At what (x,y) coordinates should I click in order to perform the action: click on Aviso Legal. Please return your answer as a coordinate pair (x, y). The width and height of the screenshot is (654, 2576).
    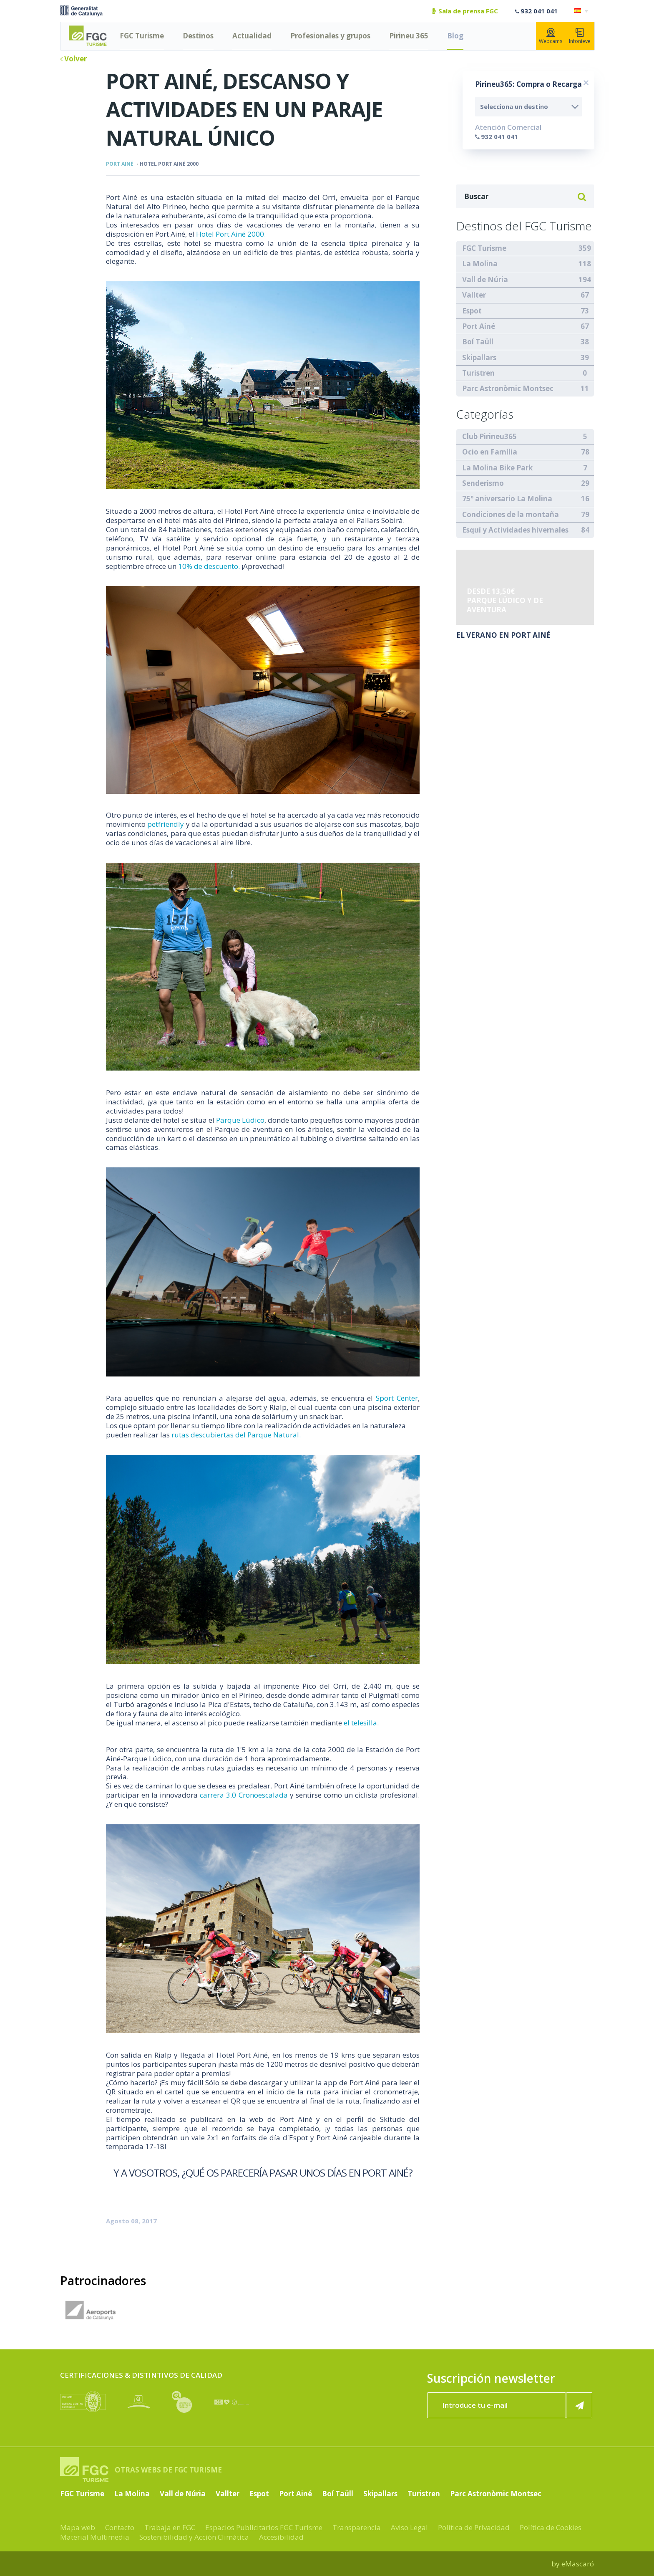
    Looking at the image, I should click on (409, 2527).